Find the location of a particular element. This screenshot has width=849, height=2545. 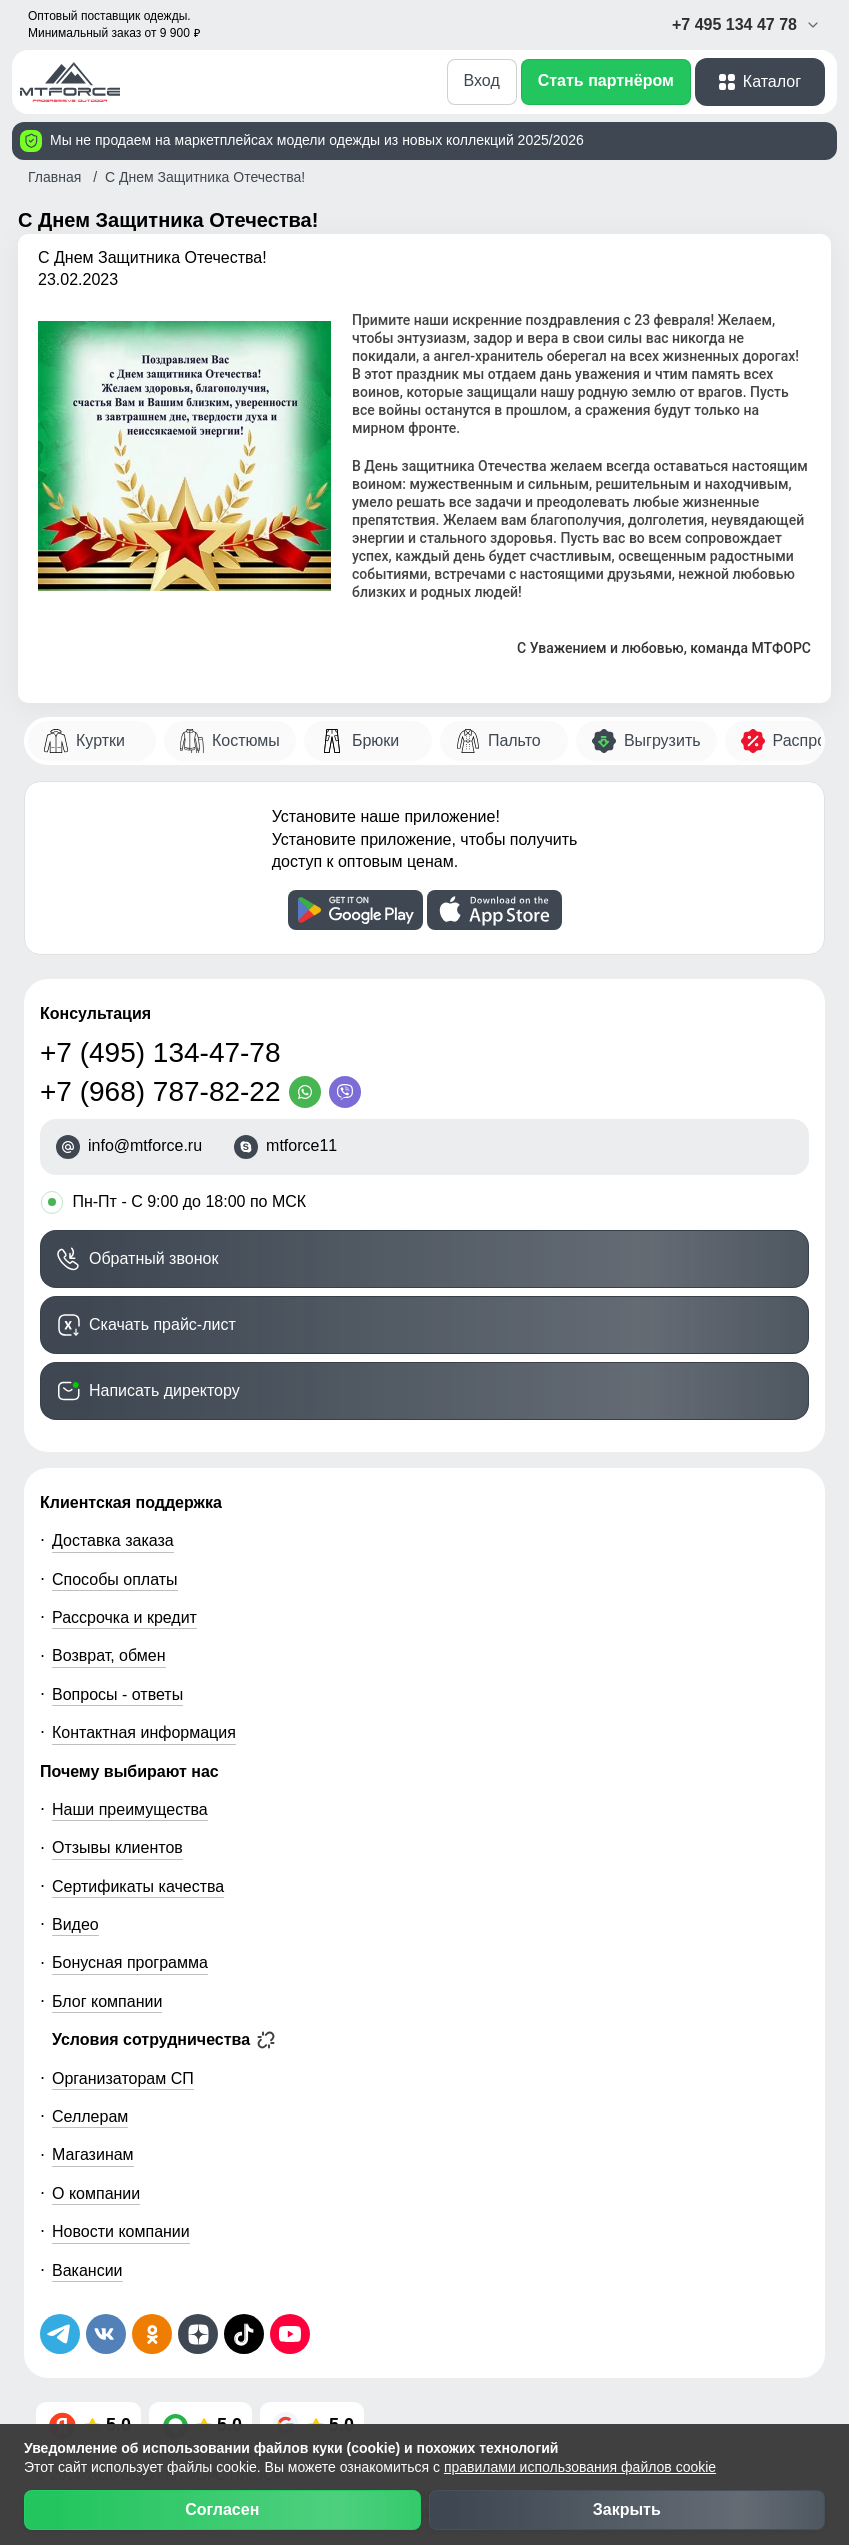

Наши преимущества is located at coordinates (130, 1809).